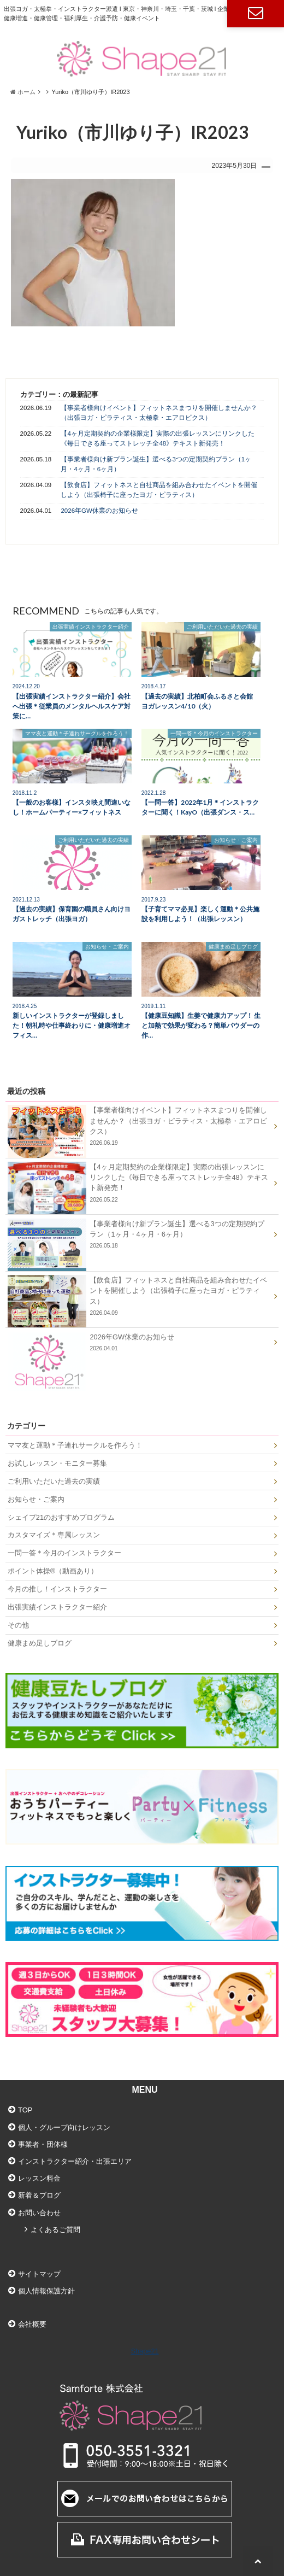 This screenshot has width=284, height=2576. What do you see at coordinates (57, 1463) in the screenshot?
I see `お試しレッスン・モニター募集` at bounding box center [57, 1463].